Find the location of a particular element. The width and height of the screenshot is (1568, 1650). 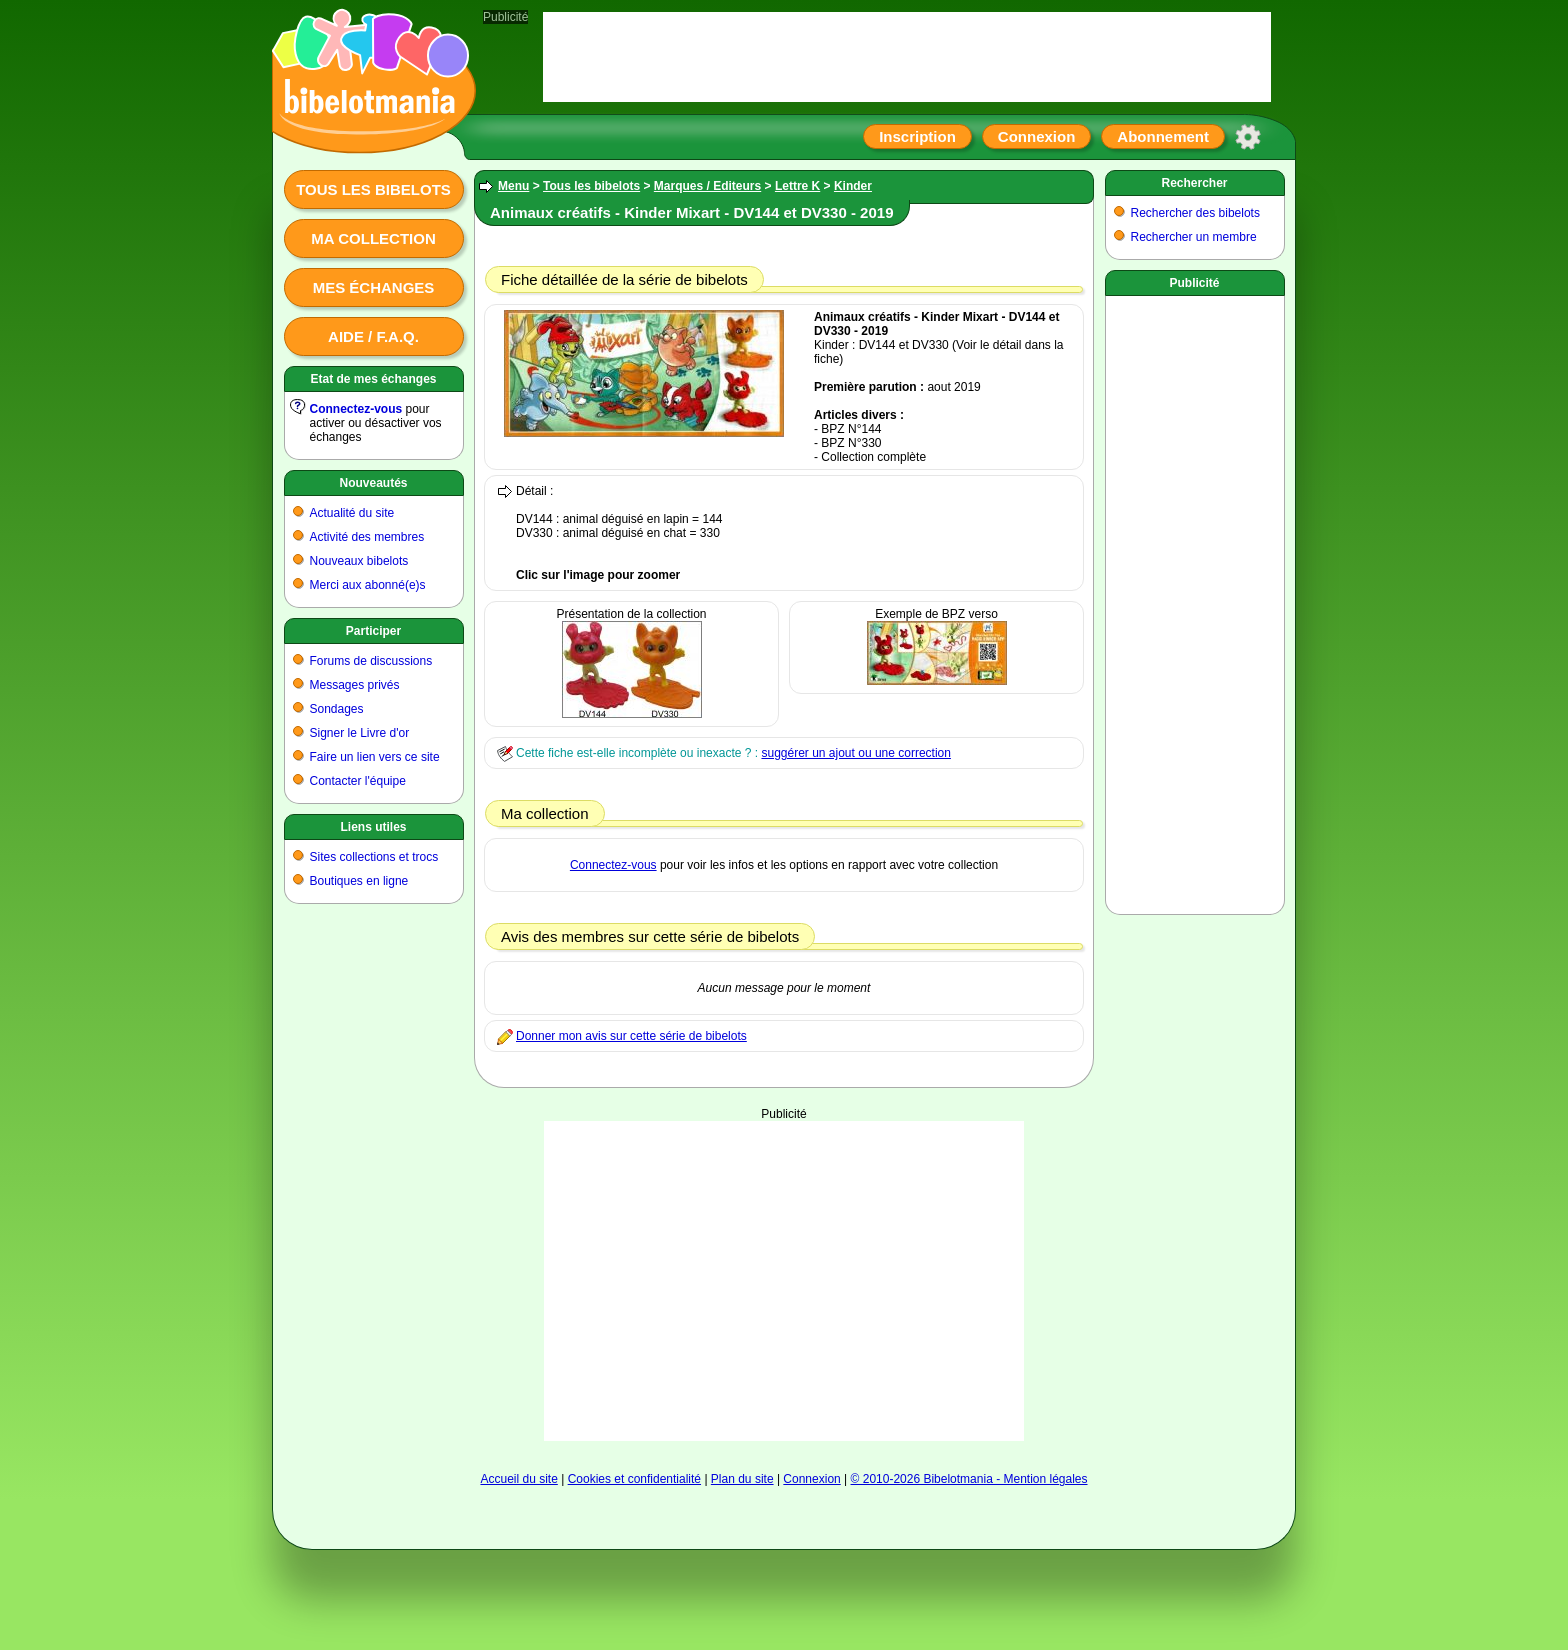

Rechercher un membre is located at coordinates (1194, 237).